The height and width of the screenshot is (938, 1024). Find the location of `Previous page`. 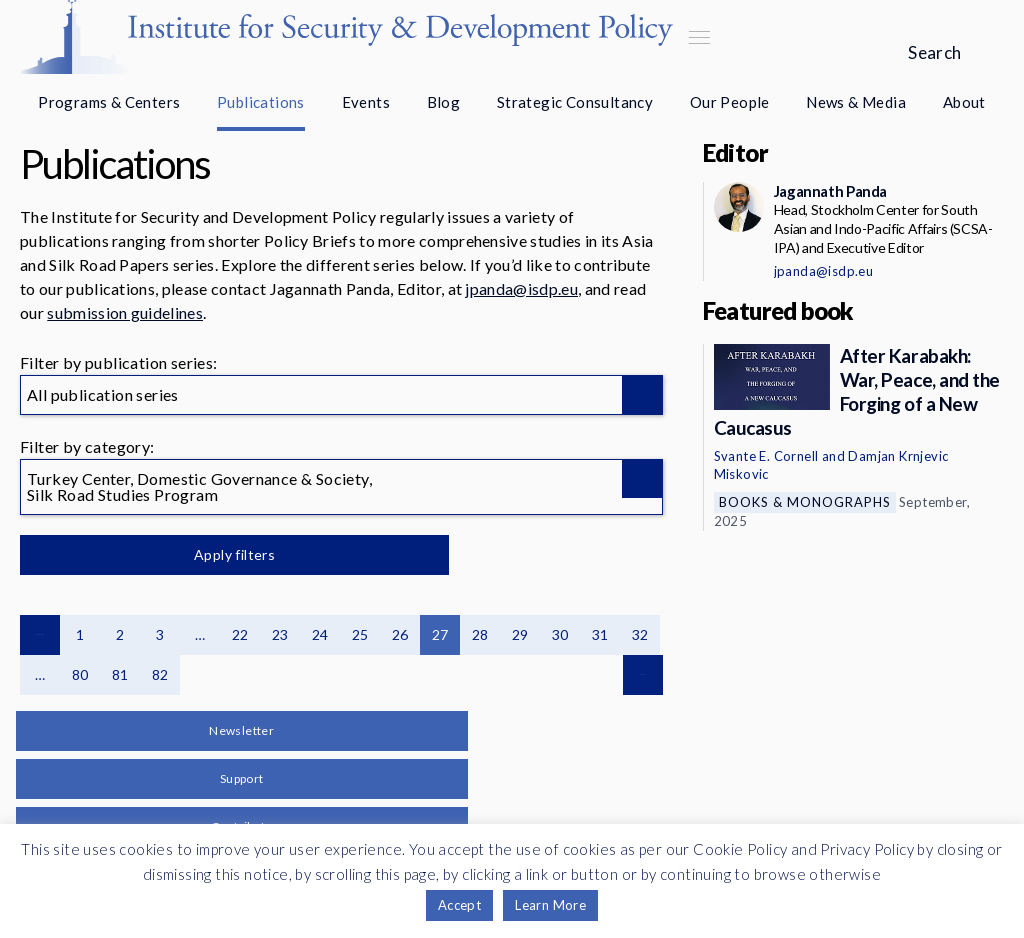

Previous page is located at coordinates (40, 635).